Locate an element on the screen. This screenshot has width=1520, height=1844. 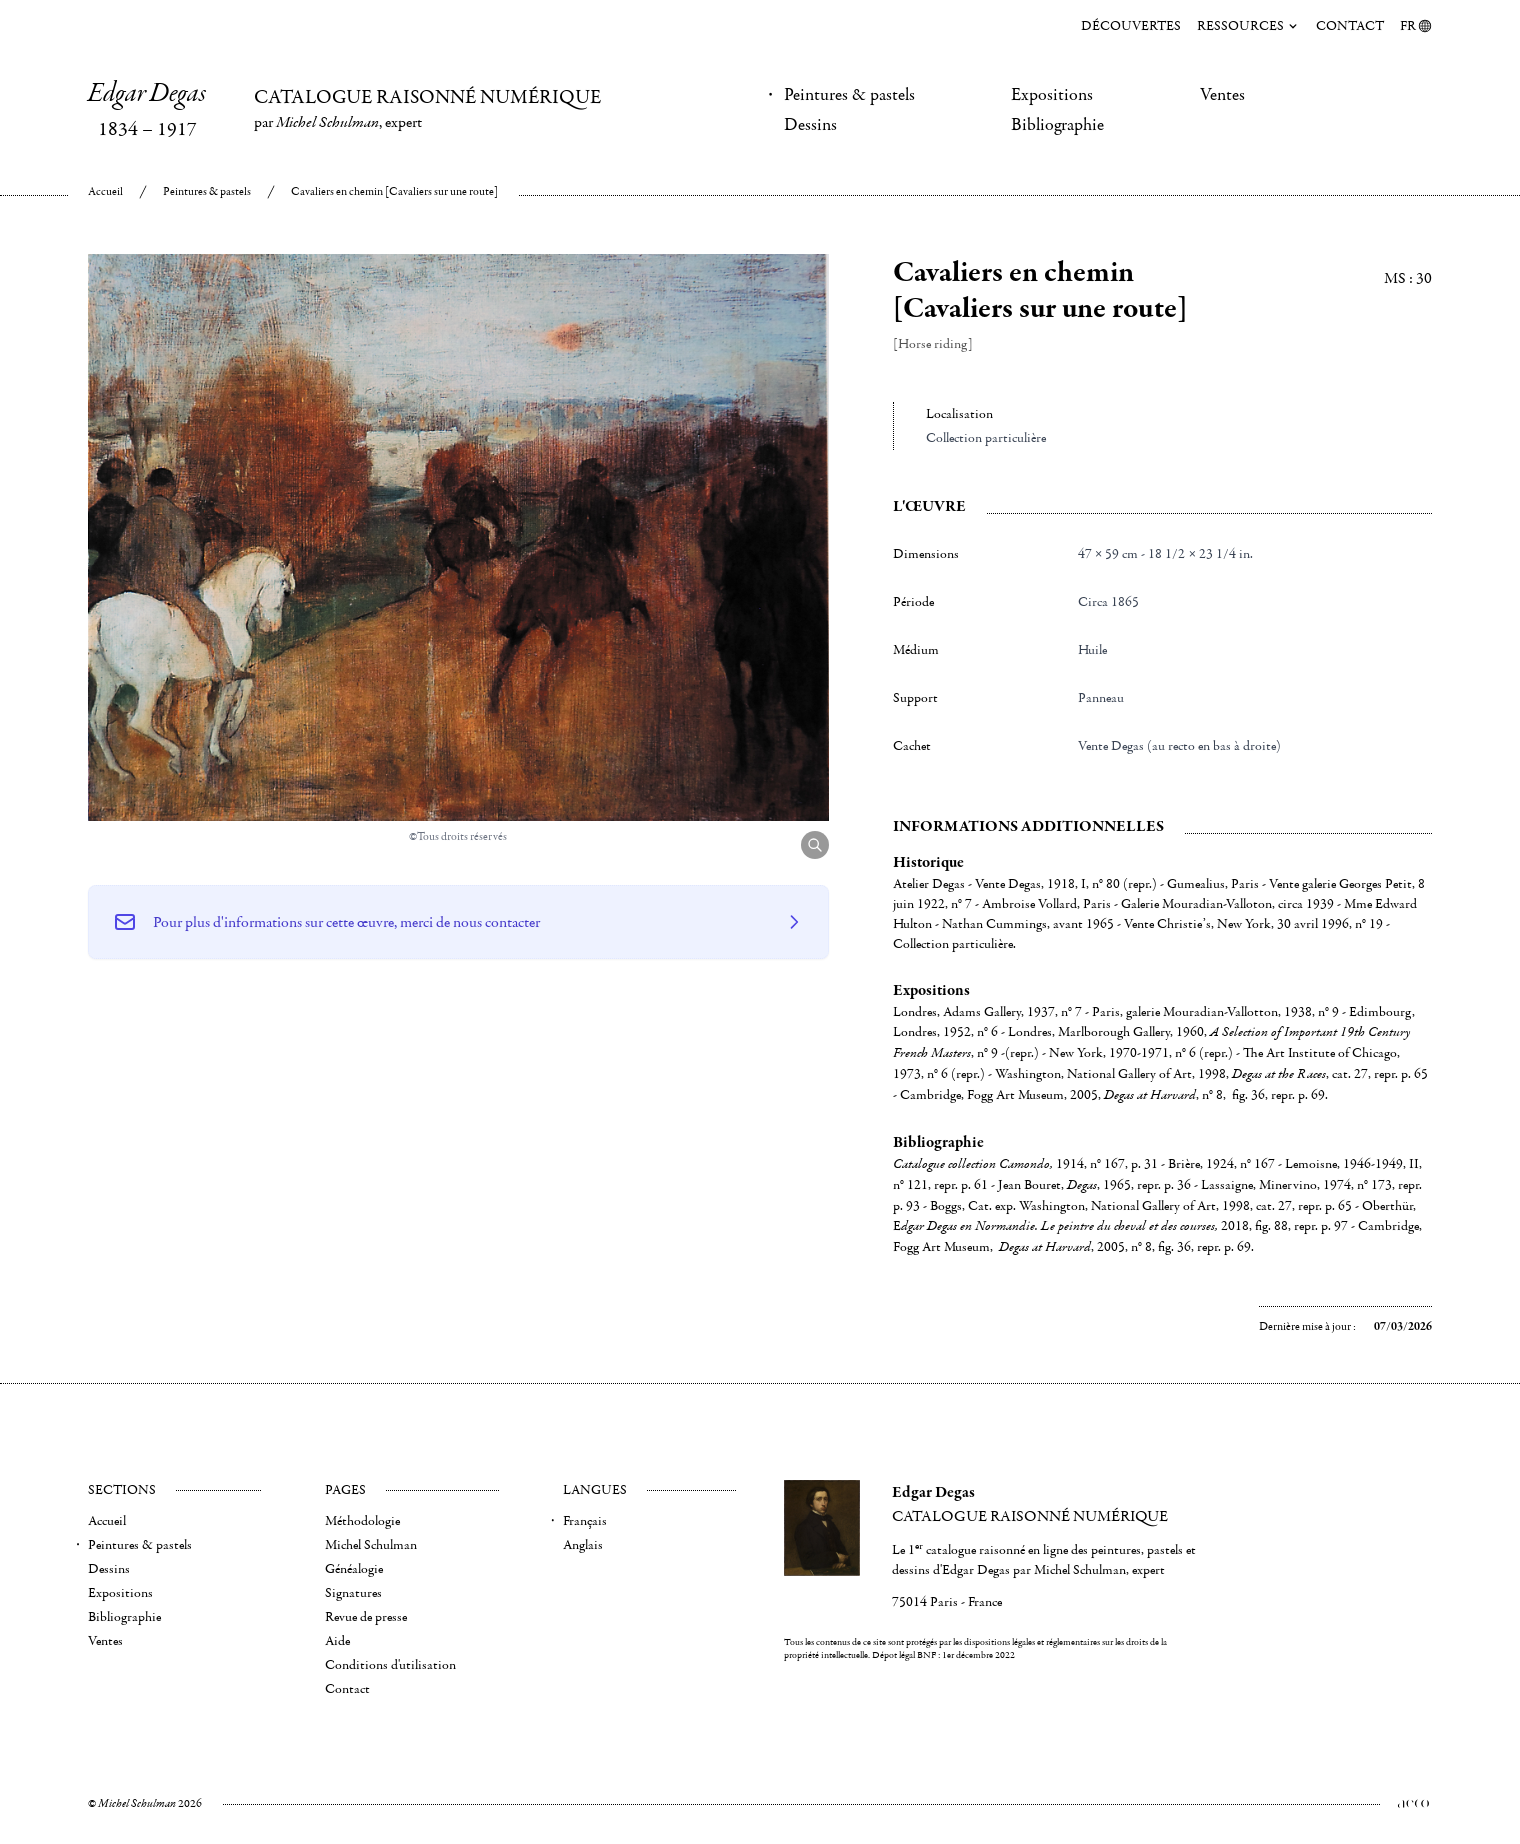
Signatures is located at coordinates (353, 1593).